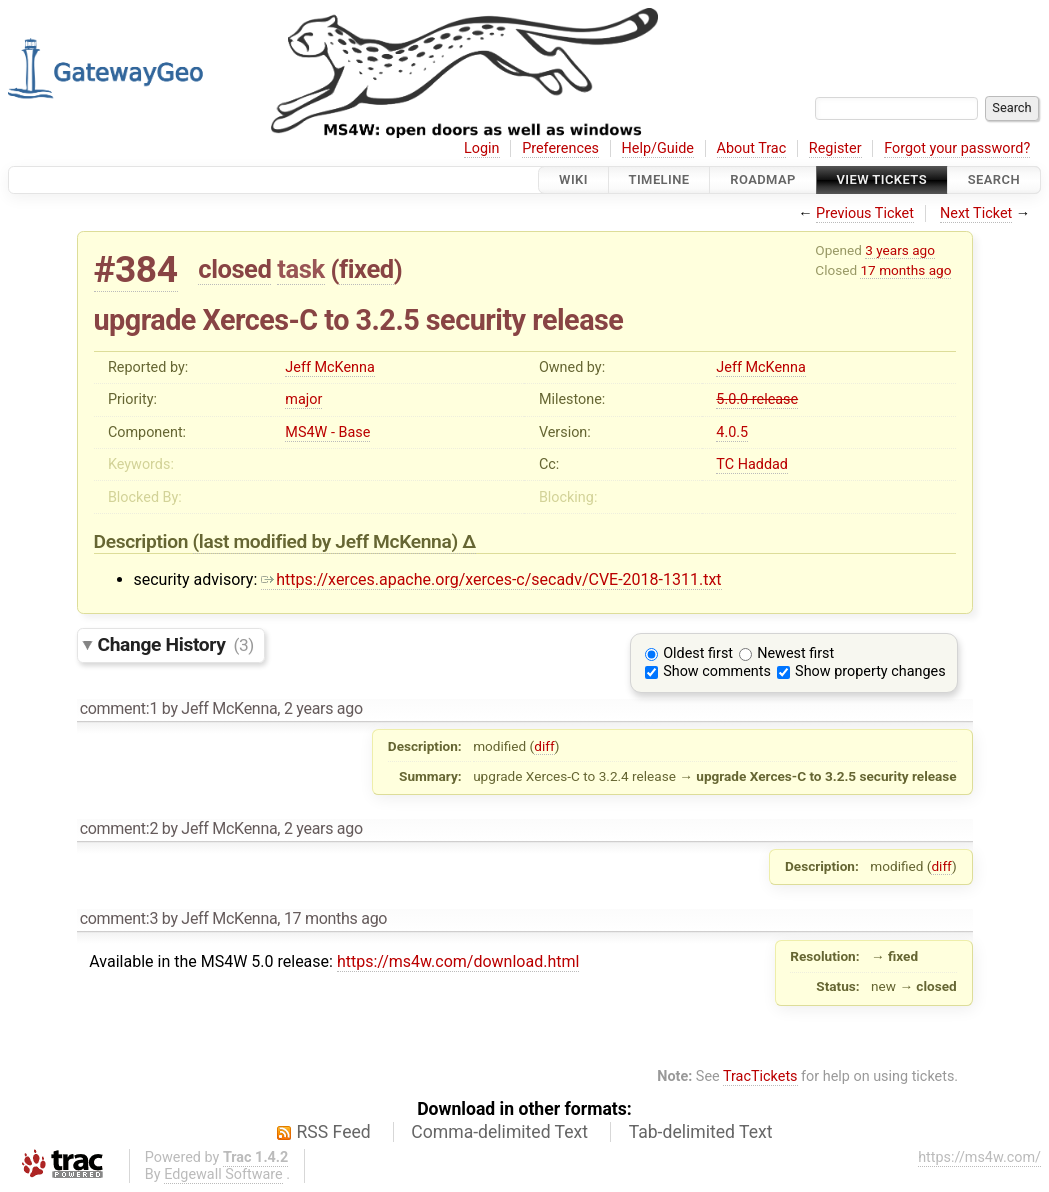 Image resolution: width=1049 pixels, height=1192 pixels. I want to click on Forgot your password?, so click(957, 148).